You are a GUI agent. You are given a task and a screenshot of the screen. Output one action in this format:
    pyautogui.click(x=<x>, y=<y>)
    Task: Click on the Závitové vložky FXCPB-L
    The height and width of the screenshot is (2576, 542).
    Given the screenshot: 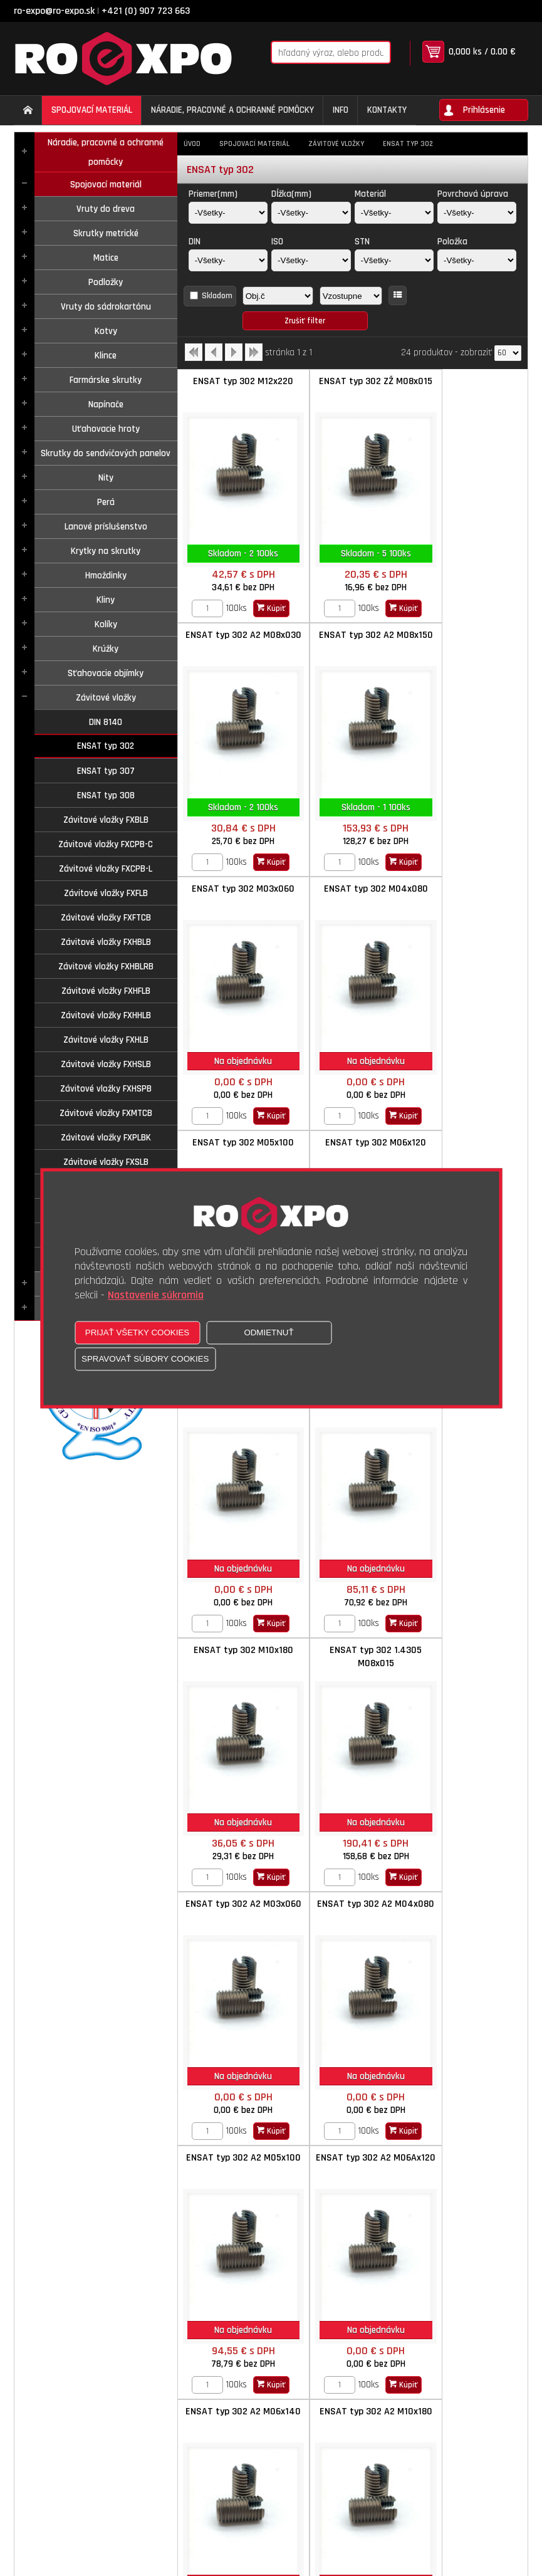 What is the action you would take?
    pyautogui.click(x=105, y=869)
    